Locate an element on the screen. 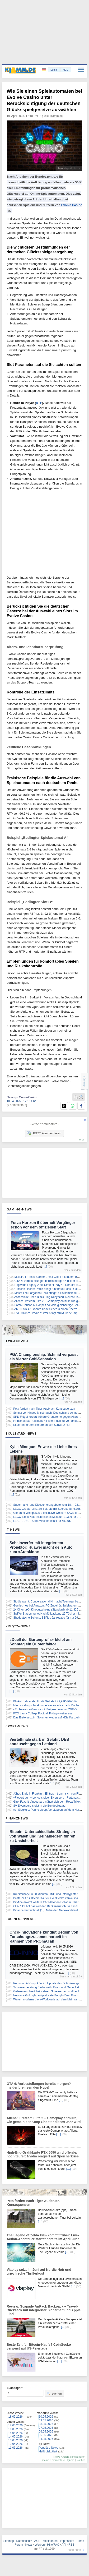  Review: Scapade AirPack Backpack – Travel-Rucksack mit integrierter Sicherheit und Apple Find is located at coordinates (43, 2310).